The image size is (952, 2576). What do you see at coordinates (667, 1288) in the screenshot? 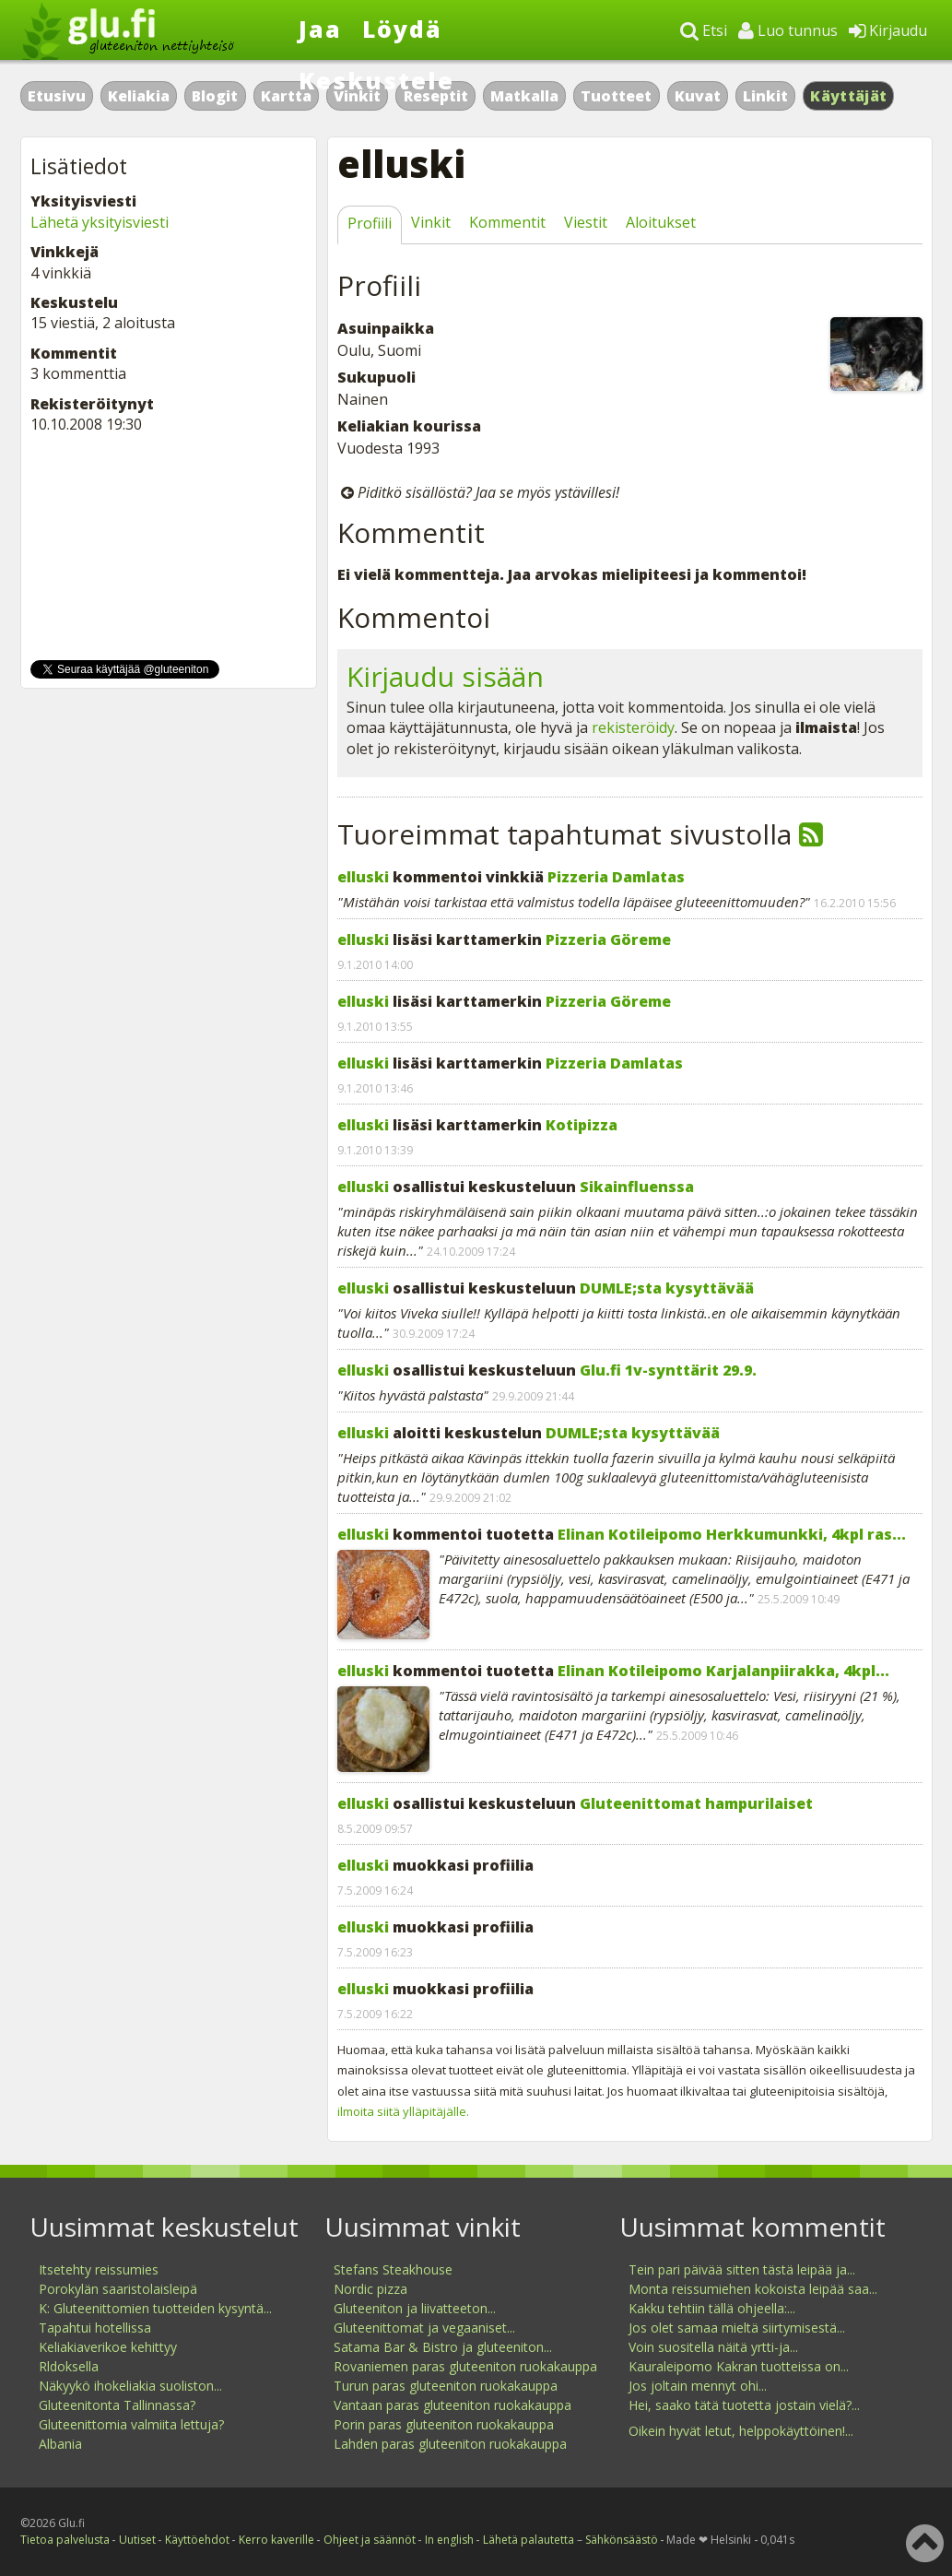
I see `DUMLE;sta kysyttävää` at bounding box center [667, 1288].